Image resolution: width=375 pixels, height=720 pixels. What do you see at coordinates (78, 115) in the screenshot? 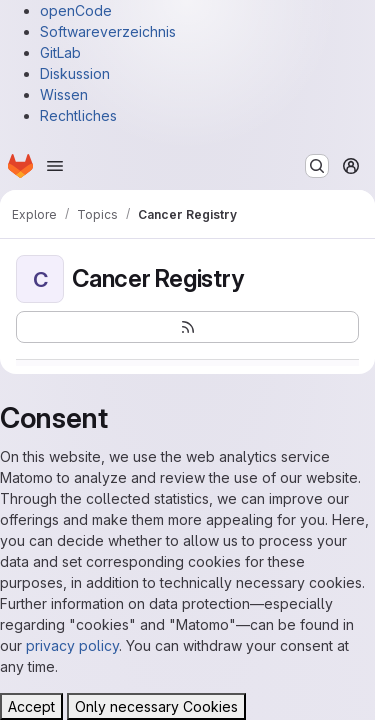
I see `Rechtliches` at bounding box center [78, 115].